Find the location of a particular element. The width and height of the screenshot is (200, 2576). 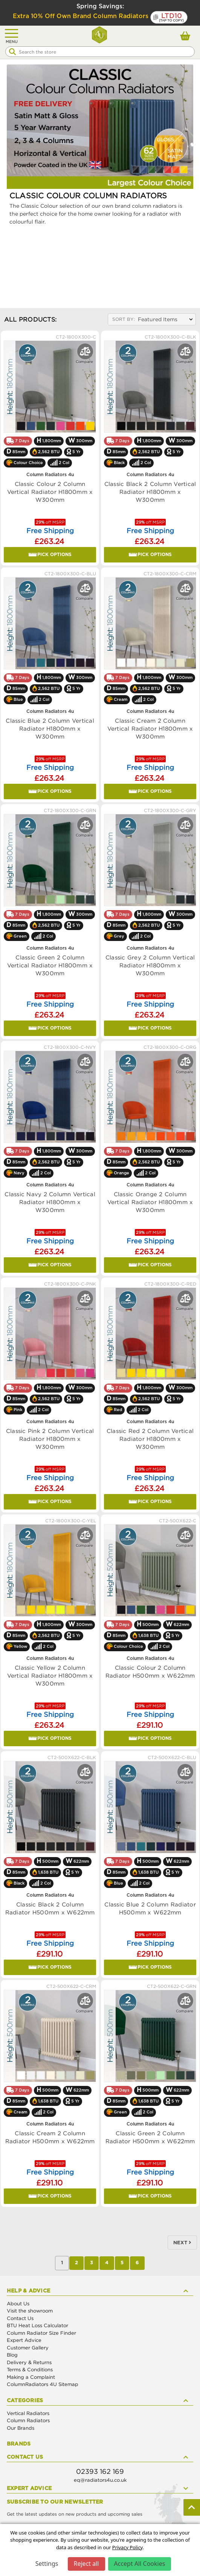

Making a Complaint is located at coordinates (31, 2377).